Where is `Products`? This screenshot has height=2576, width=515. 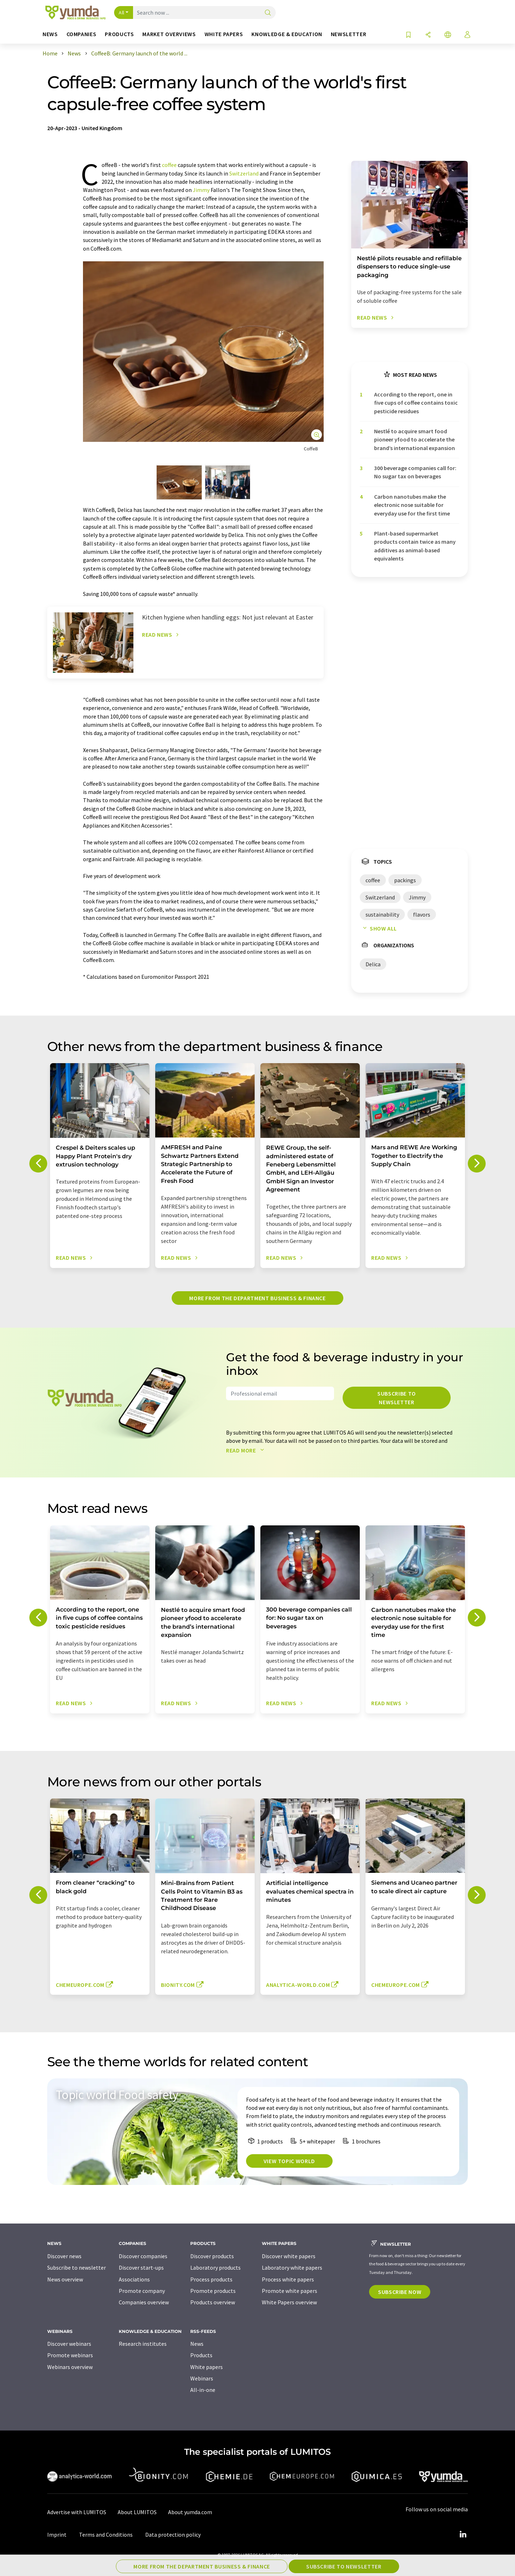
Products is located at coordinates (201, 2355).